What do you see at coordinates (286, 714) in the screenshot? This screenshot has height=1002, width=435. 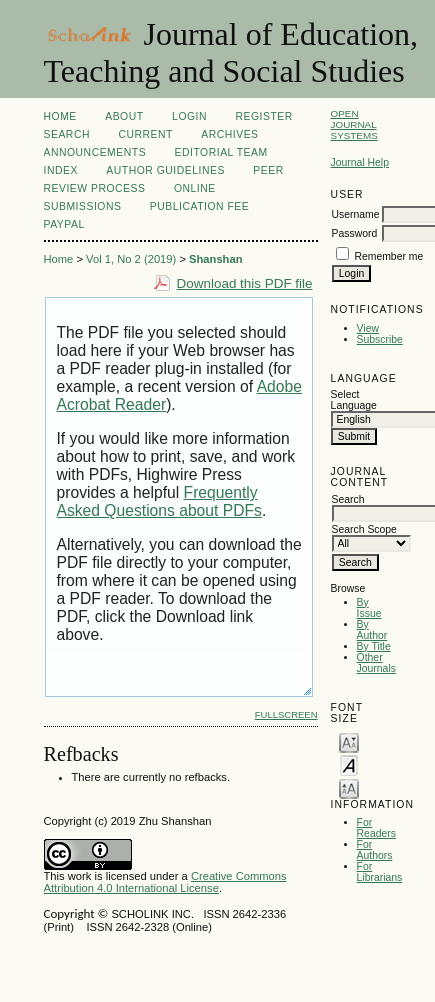 I see `Fullscreen` at bounding box center [286, 714].